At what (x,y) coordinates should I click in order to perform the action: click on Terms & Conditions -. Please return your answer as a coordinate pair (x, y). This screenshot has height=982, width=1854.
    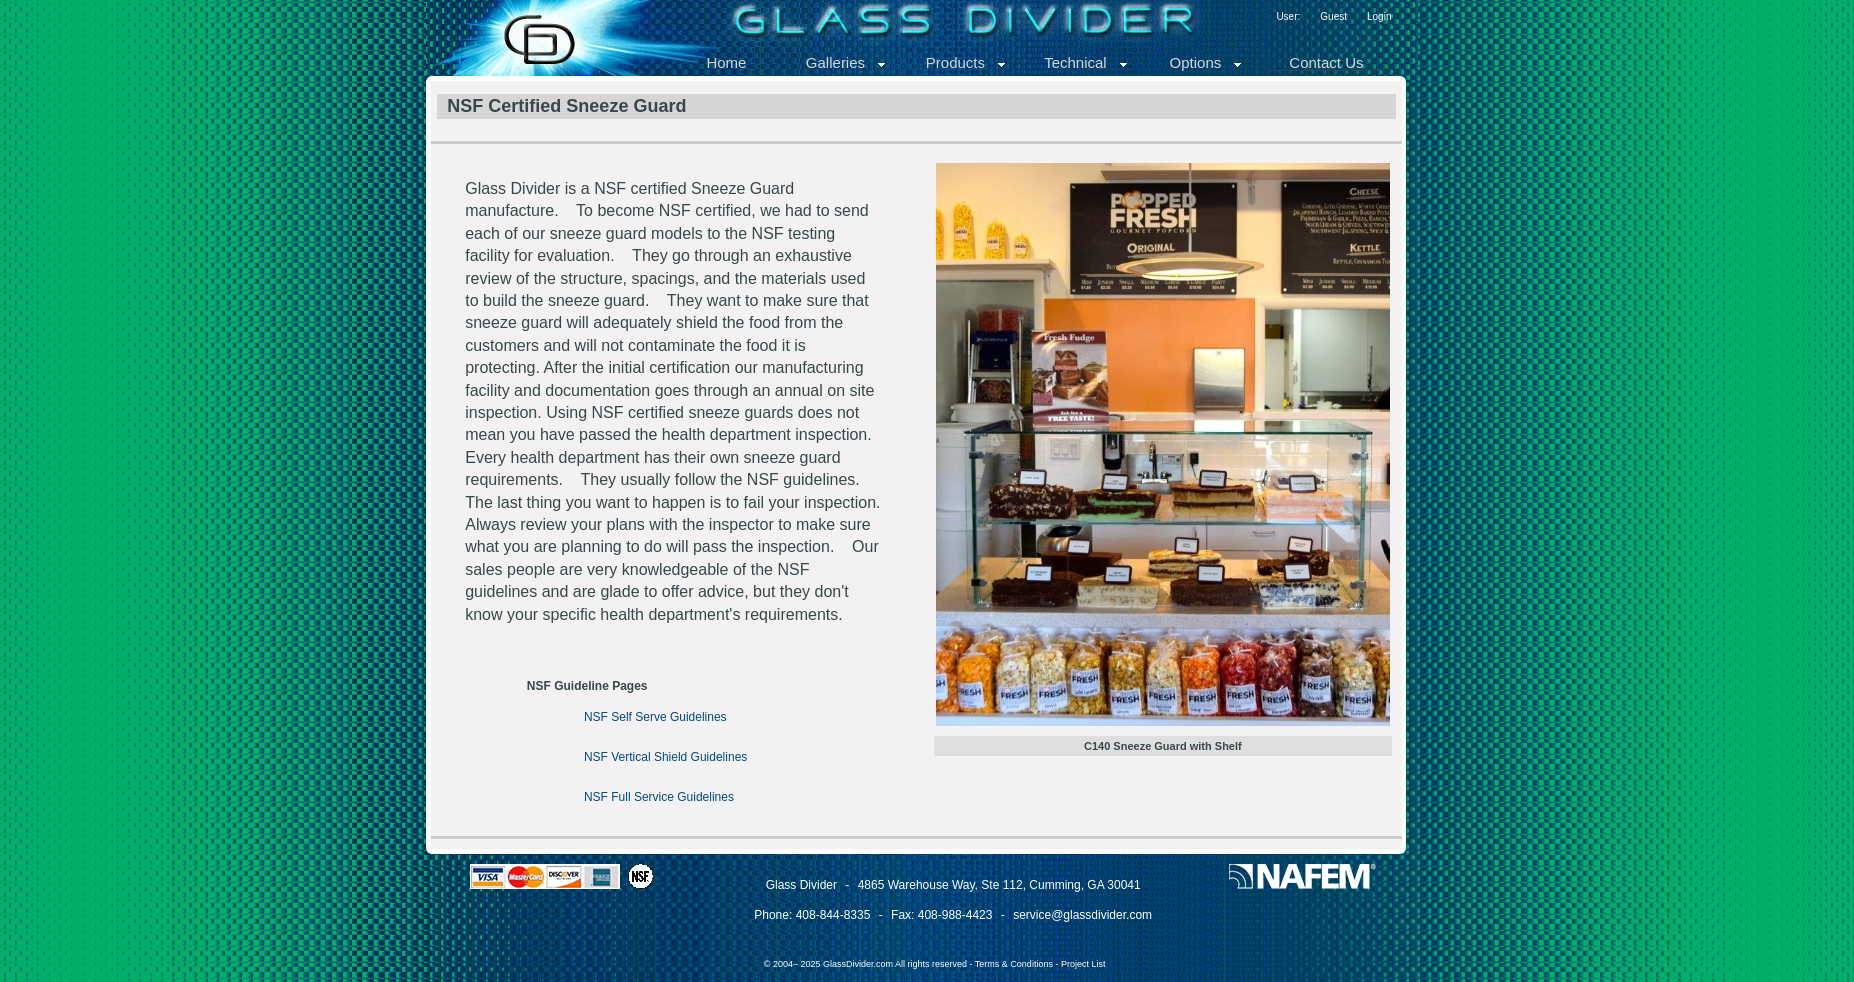
    Looking at the image, I should click on (1018, 964).